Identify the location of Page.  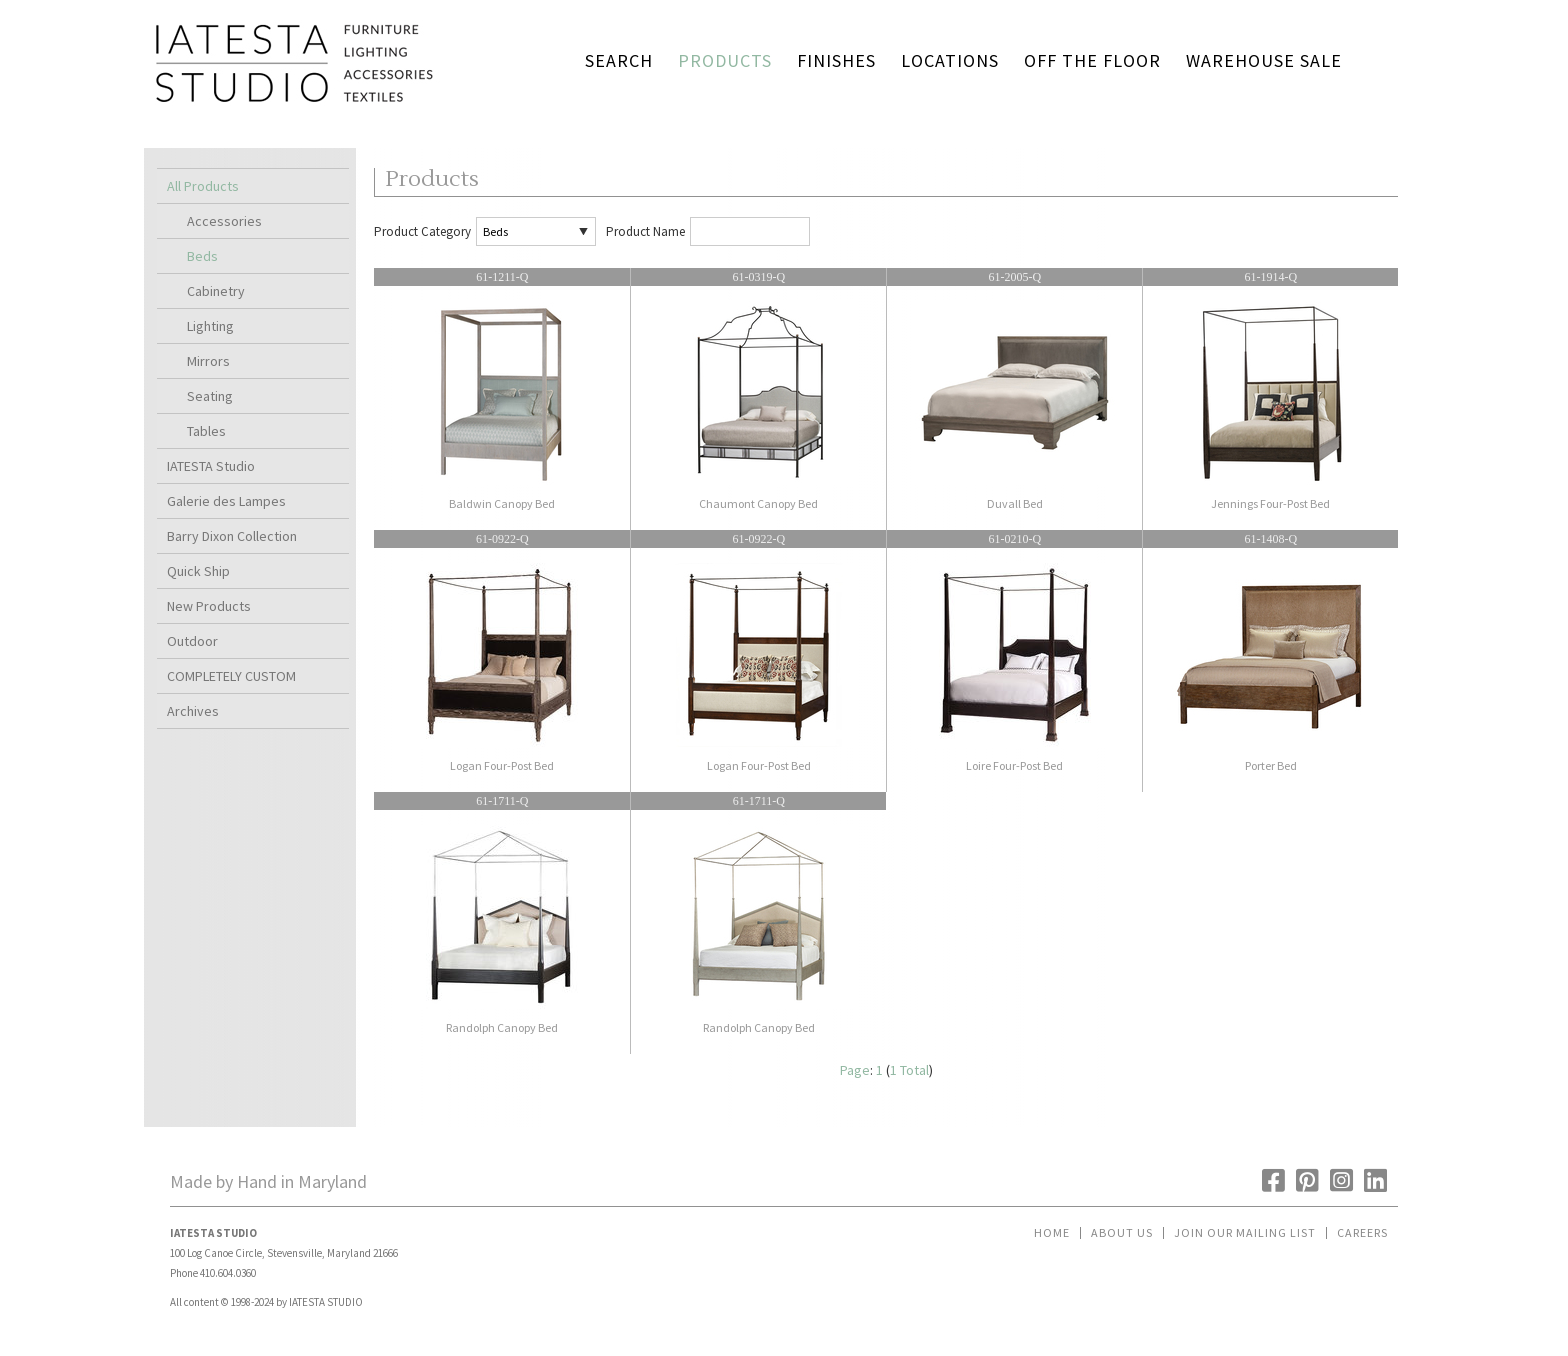
(855, 1070).